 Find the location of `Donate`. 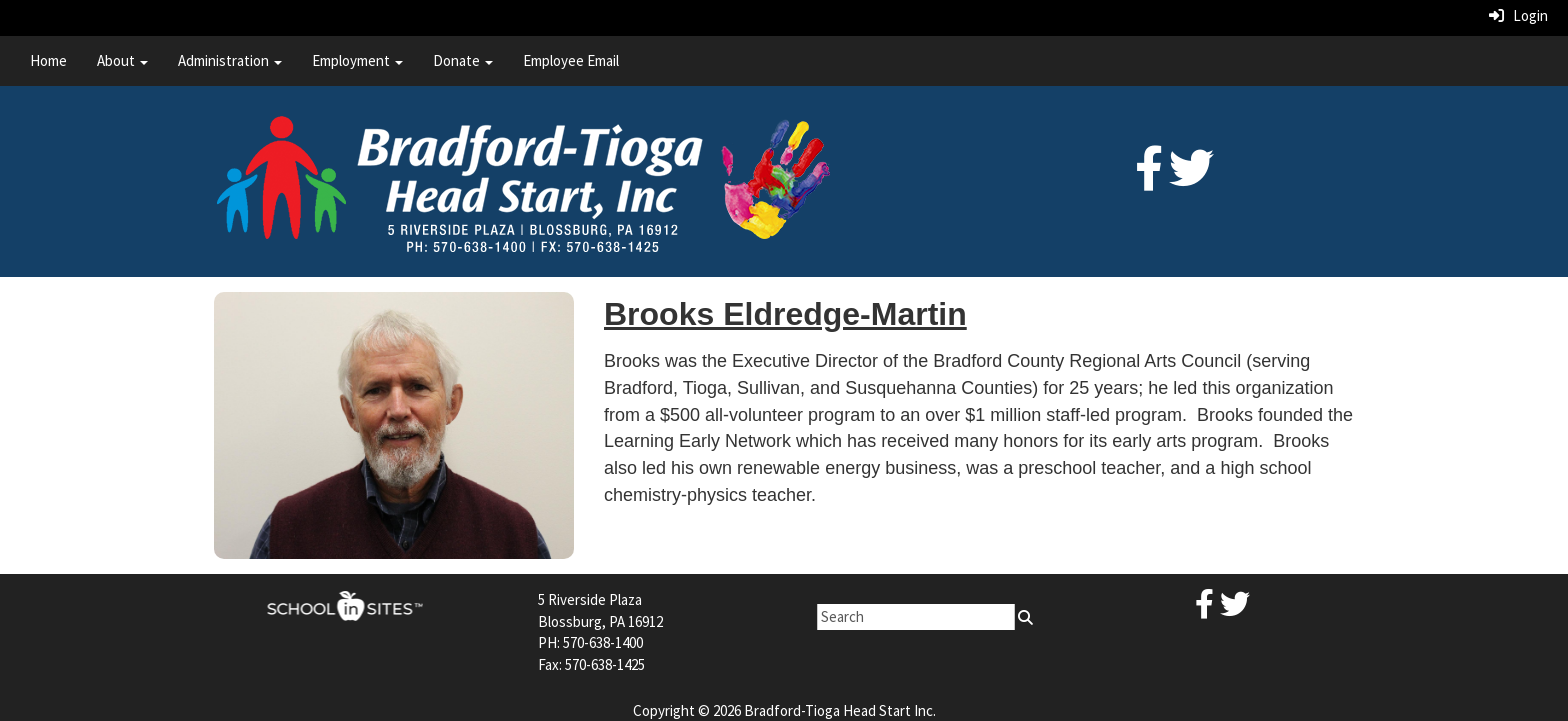

Donate is located at coordinates (463, 60).